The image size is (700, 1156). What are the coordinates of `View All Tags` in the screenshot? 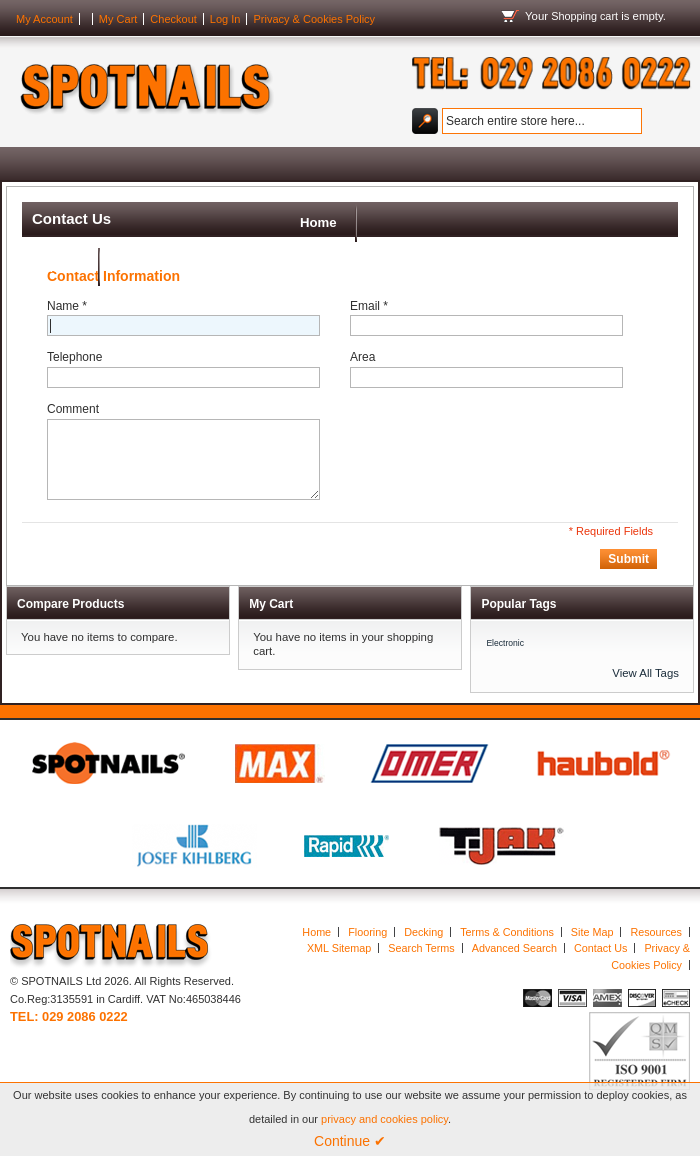 It's located at (645, 685).